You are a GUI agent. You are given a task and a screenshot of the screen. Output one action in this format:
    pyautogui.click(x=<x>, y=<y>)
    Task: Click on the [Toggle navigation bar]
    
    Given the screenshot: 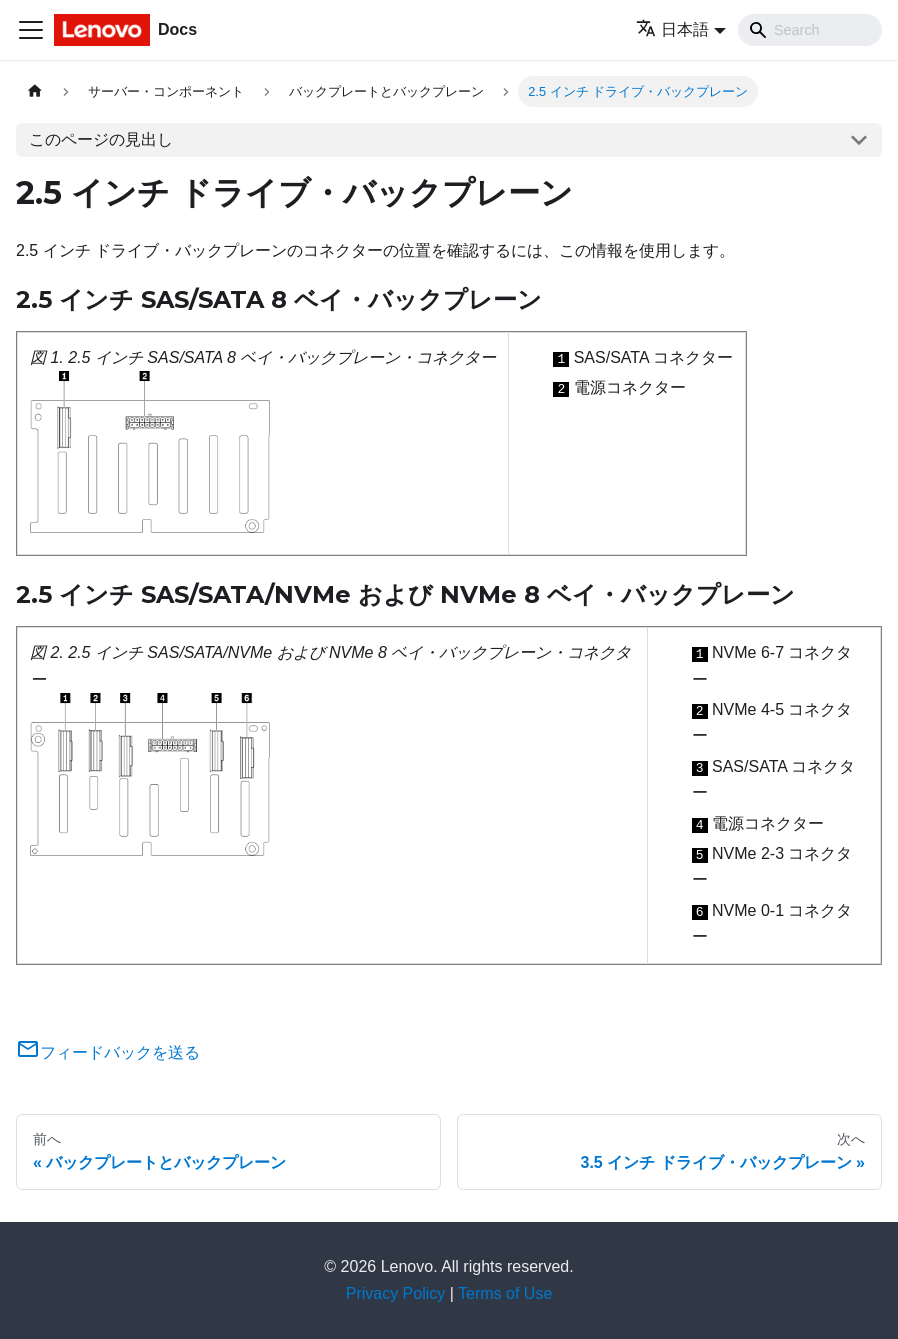 What is the action you would take?
    pyautogui.click(x=31, y=30)
    